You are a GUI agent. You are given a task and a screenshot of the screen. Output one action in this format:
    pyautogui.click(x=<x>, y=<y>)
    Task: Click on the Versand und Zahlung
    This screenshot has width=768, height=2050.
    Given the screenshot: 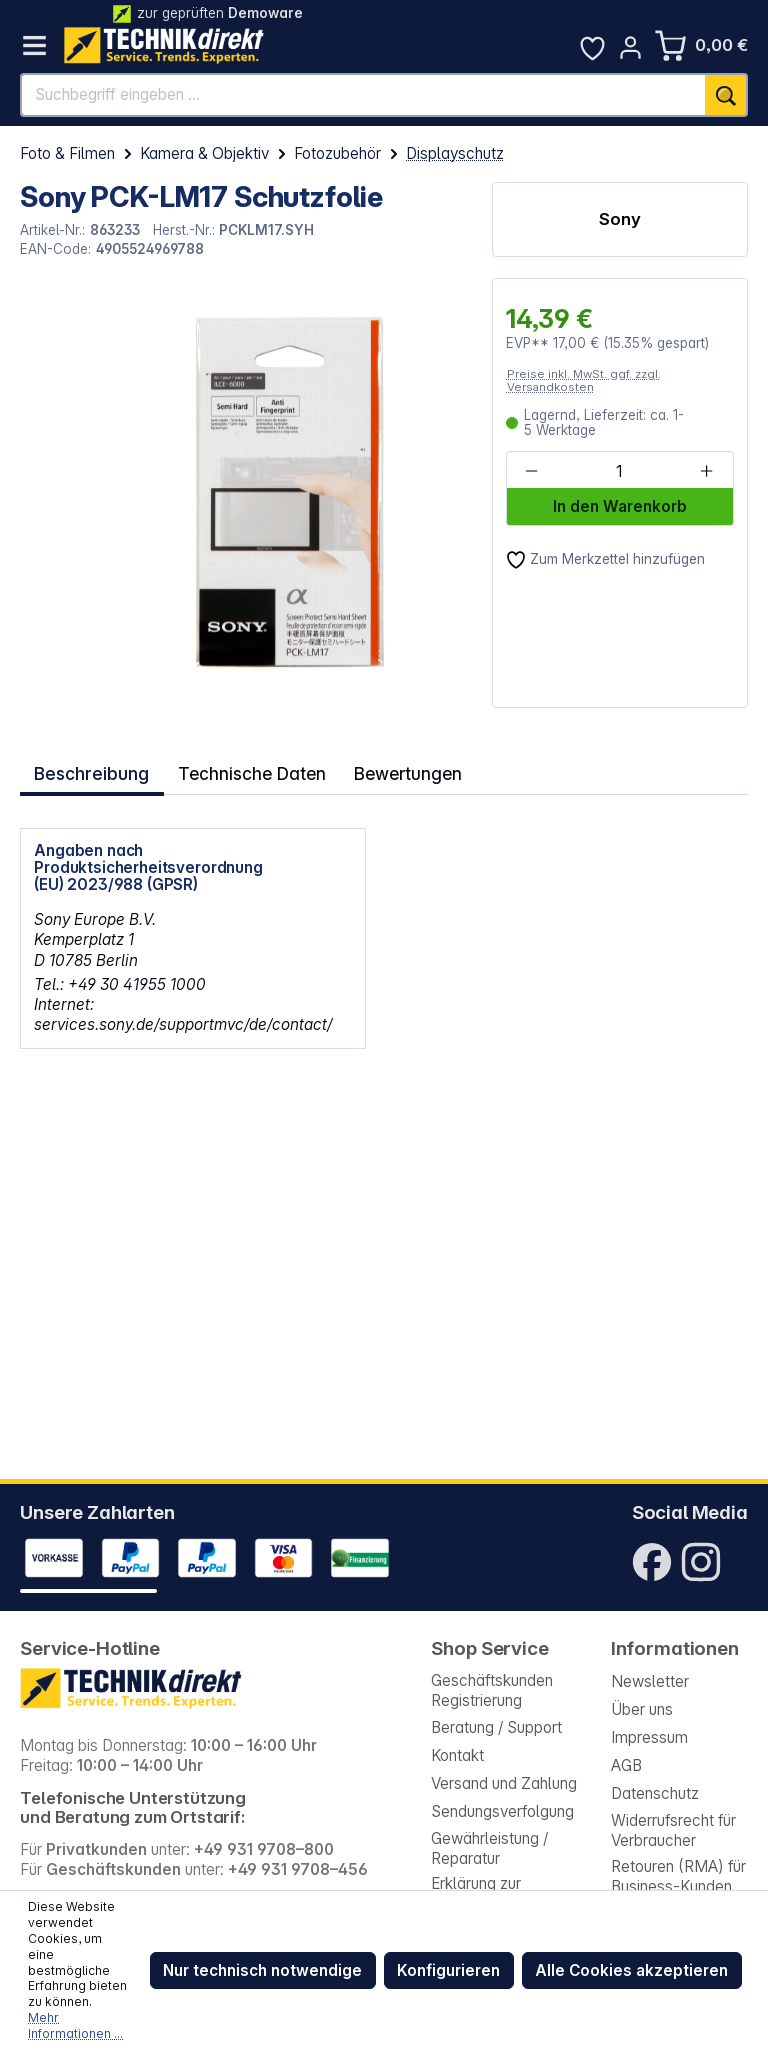 What is the action you would take?
    pyautogui.click(x=504, y=1783)
    